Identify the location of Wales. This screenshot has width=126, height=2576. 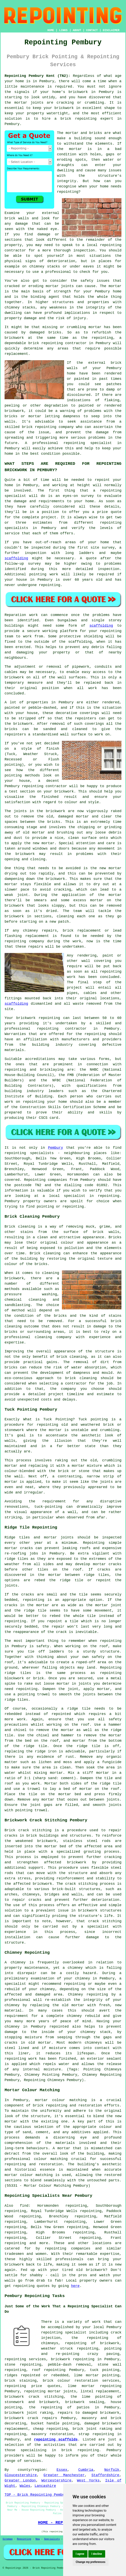
(25, 2486).